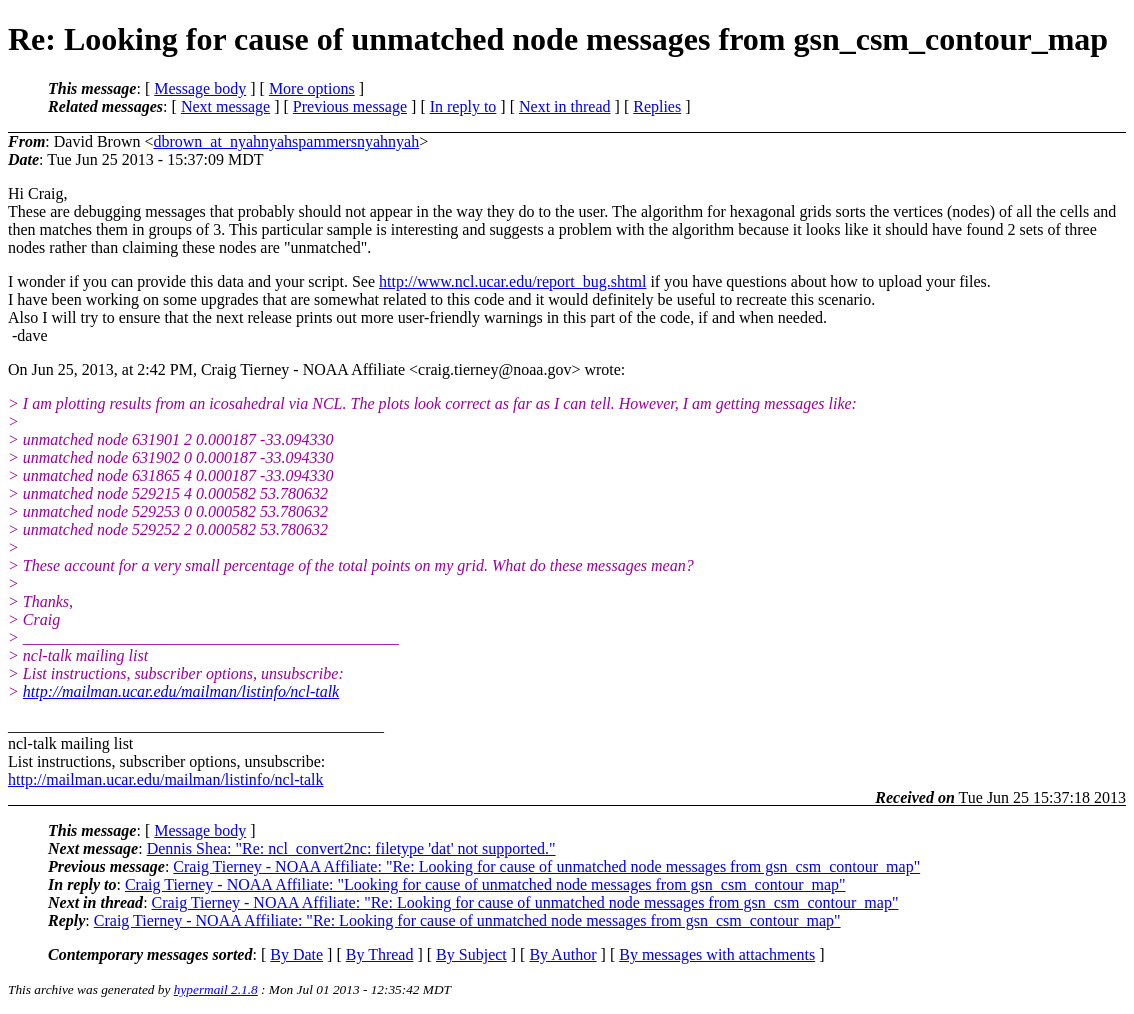 Image resolution: width=1134 pixels, height=1014 pixels. I want to click on Next in thread, so click(565, 106).